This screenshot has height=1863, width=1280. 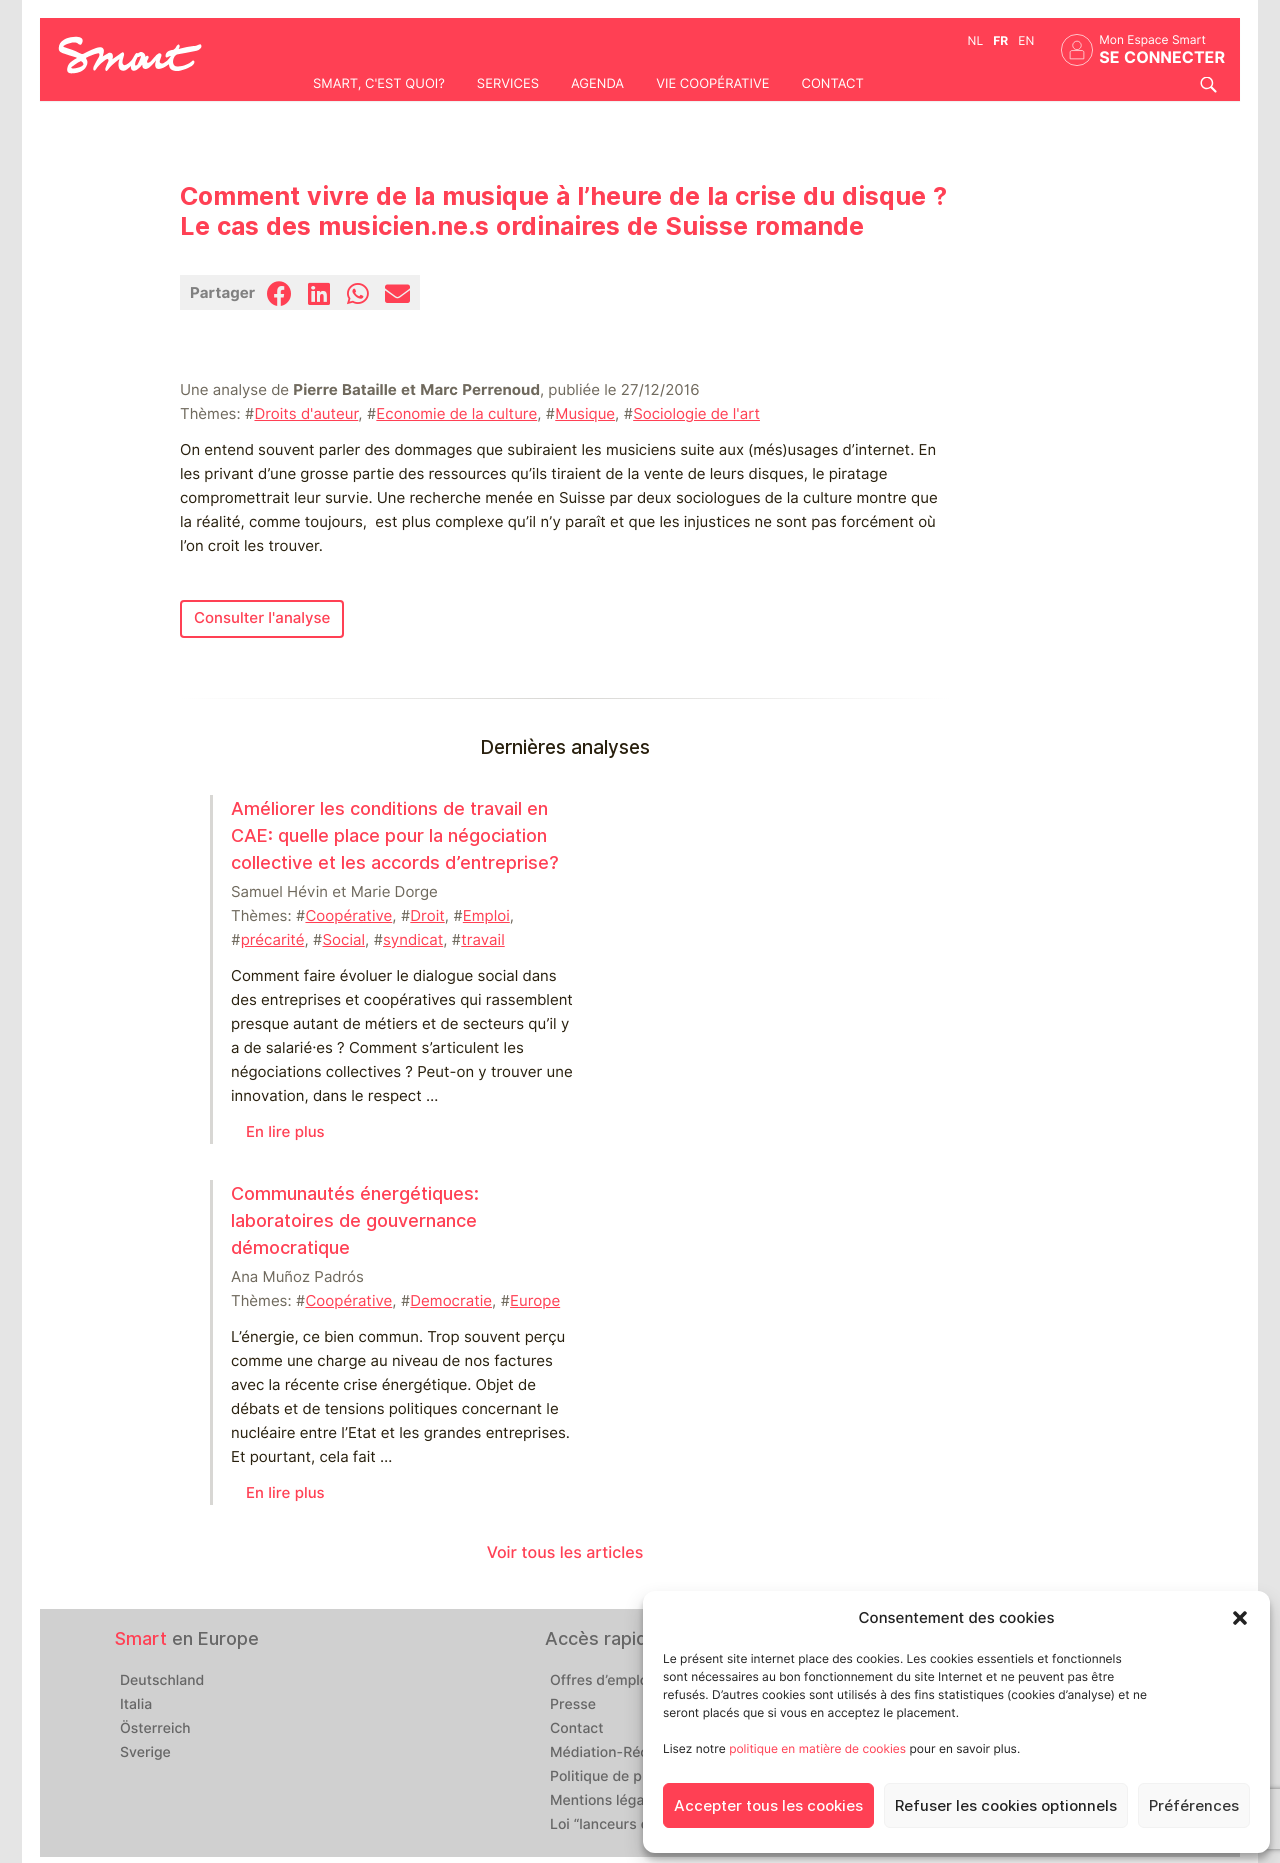 What do you see at coordinates (573, 1705) in the screenshot?
I see `Presse` at bounding box center [573, 1705].